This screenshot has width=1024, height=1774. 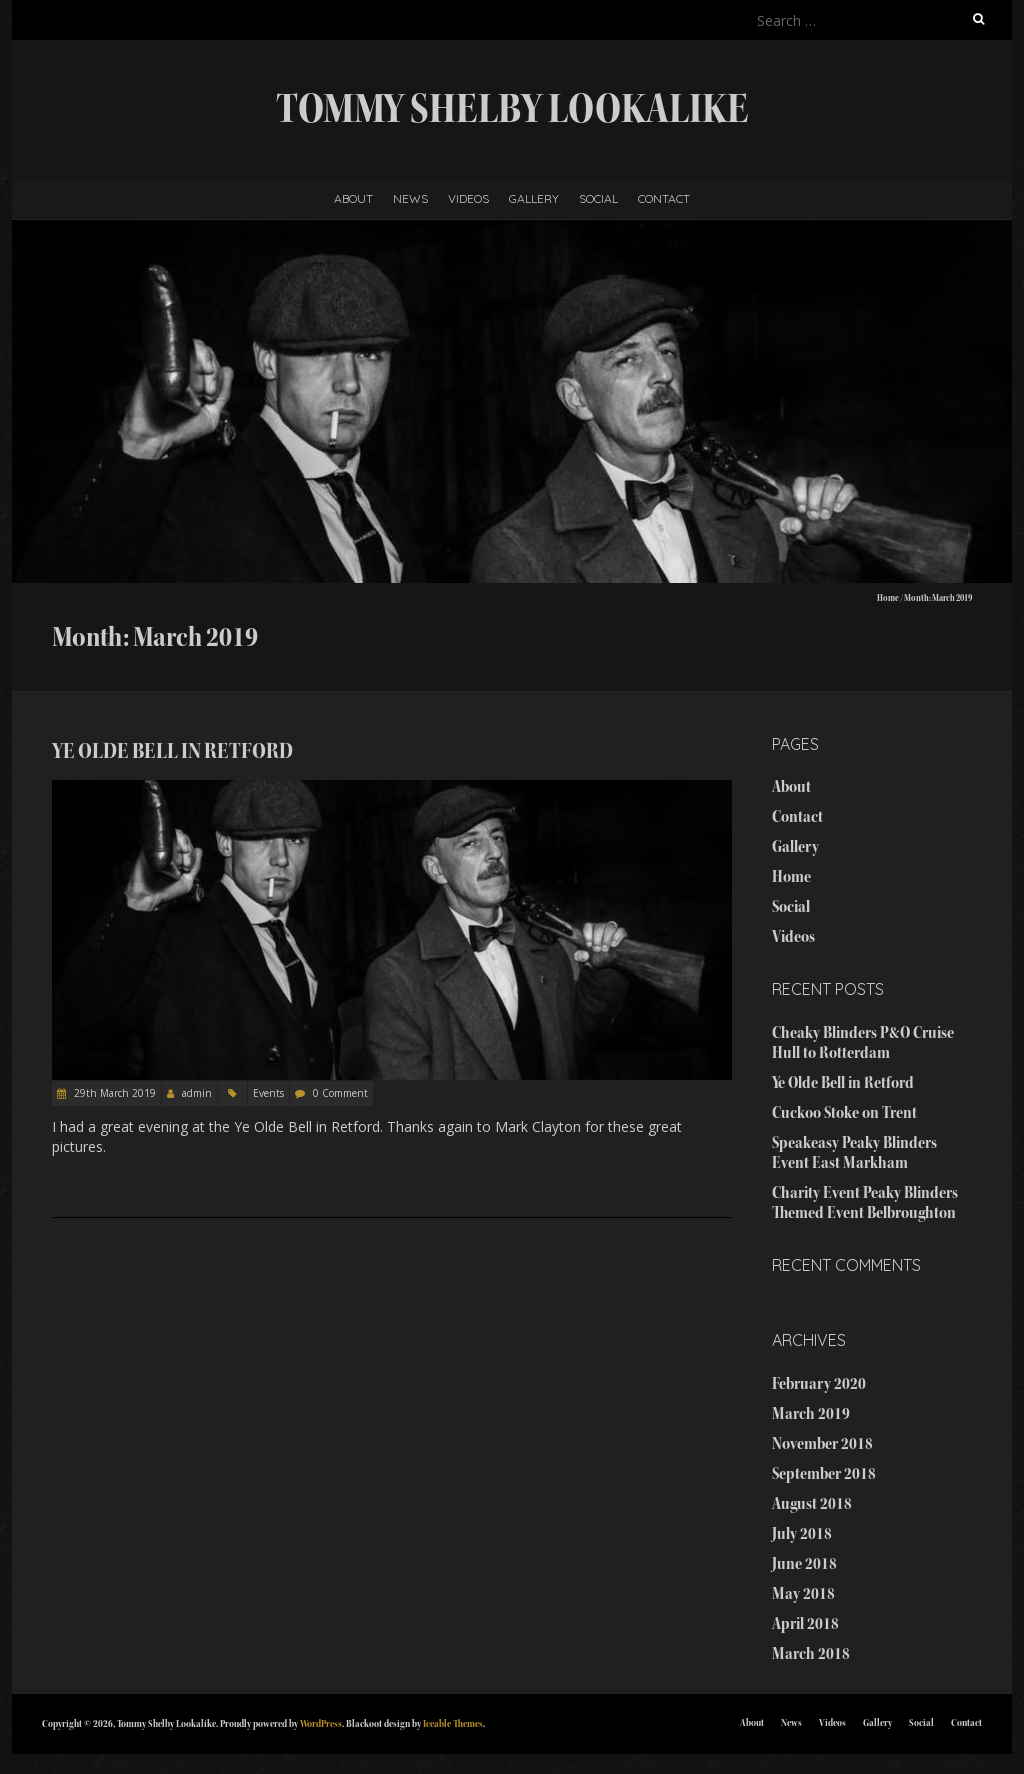 I want to click on April 2018, so click(x=805, y=1623).